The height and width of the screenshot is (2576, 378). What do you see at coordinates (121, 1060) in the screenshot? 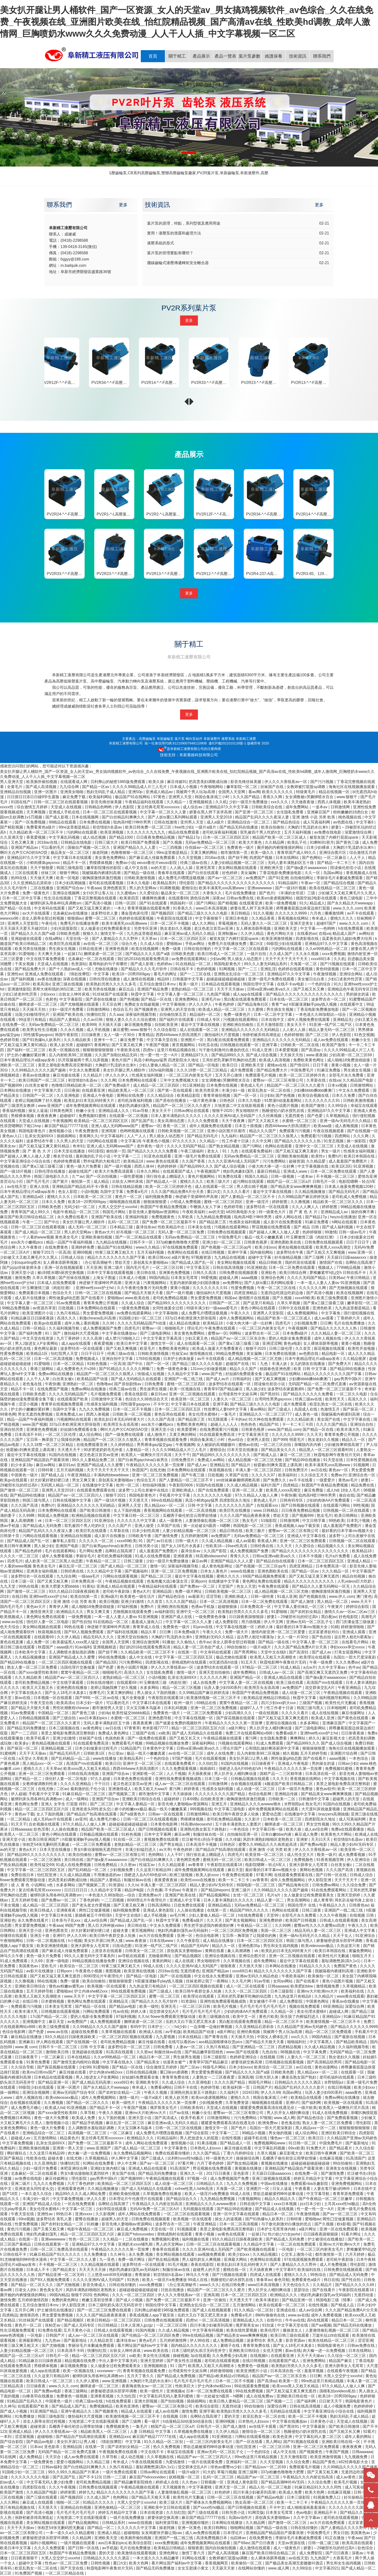
I see `黄色片国产` at bounding box center [121, 1060].